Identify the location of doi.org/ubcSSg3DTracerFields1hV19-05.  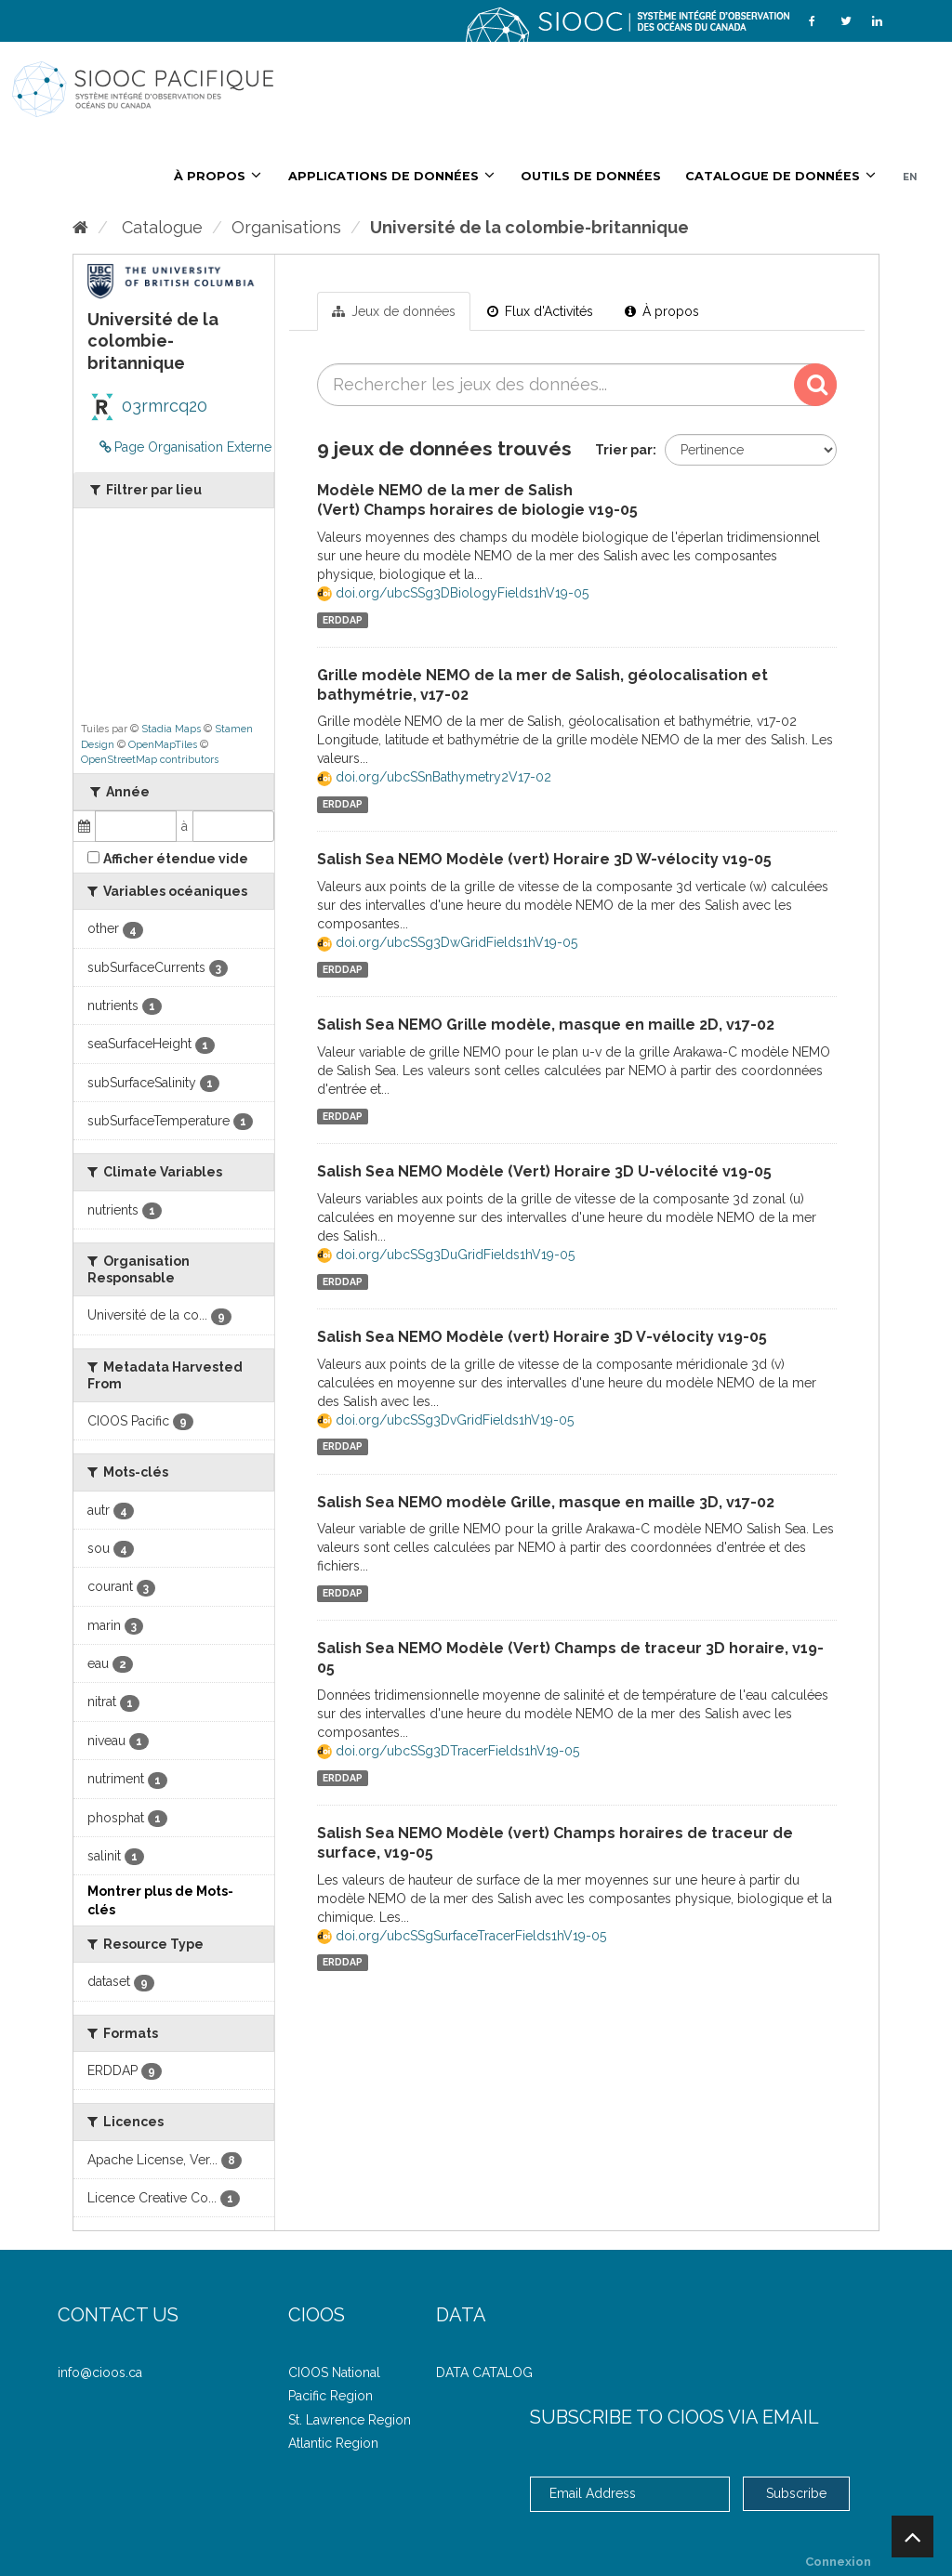
(448, 1750).